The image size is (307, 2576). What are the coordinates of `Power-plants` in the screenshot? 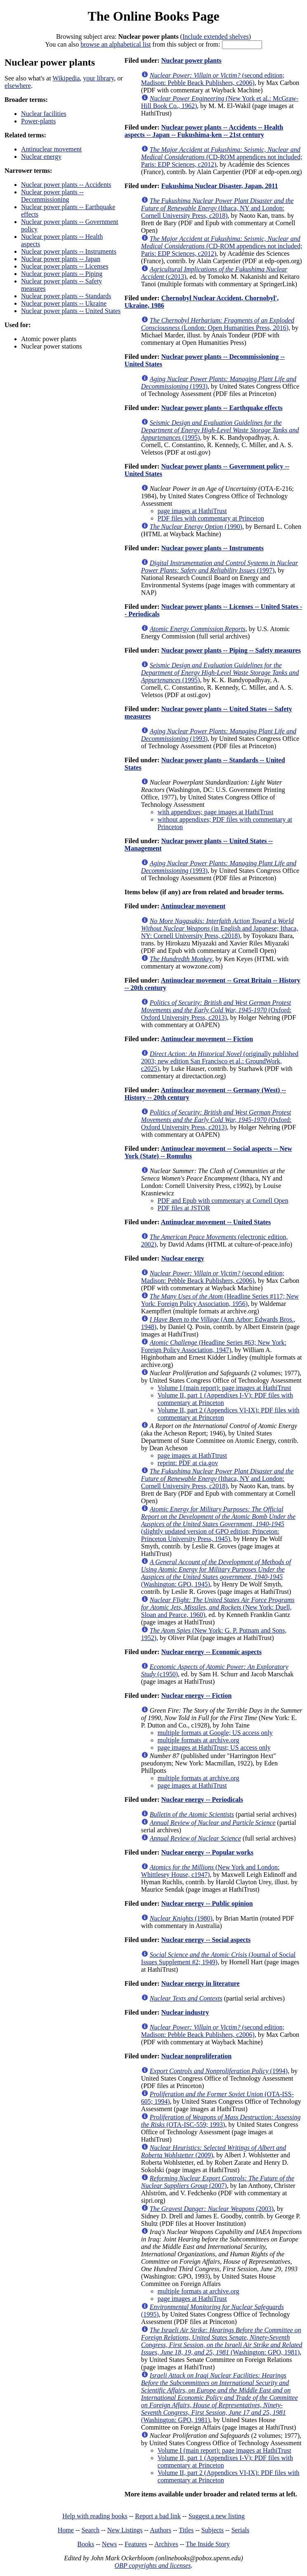 It's located at (38, 121).